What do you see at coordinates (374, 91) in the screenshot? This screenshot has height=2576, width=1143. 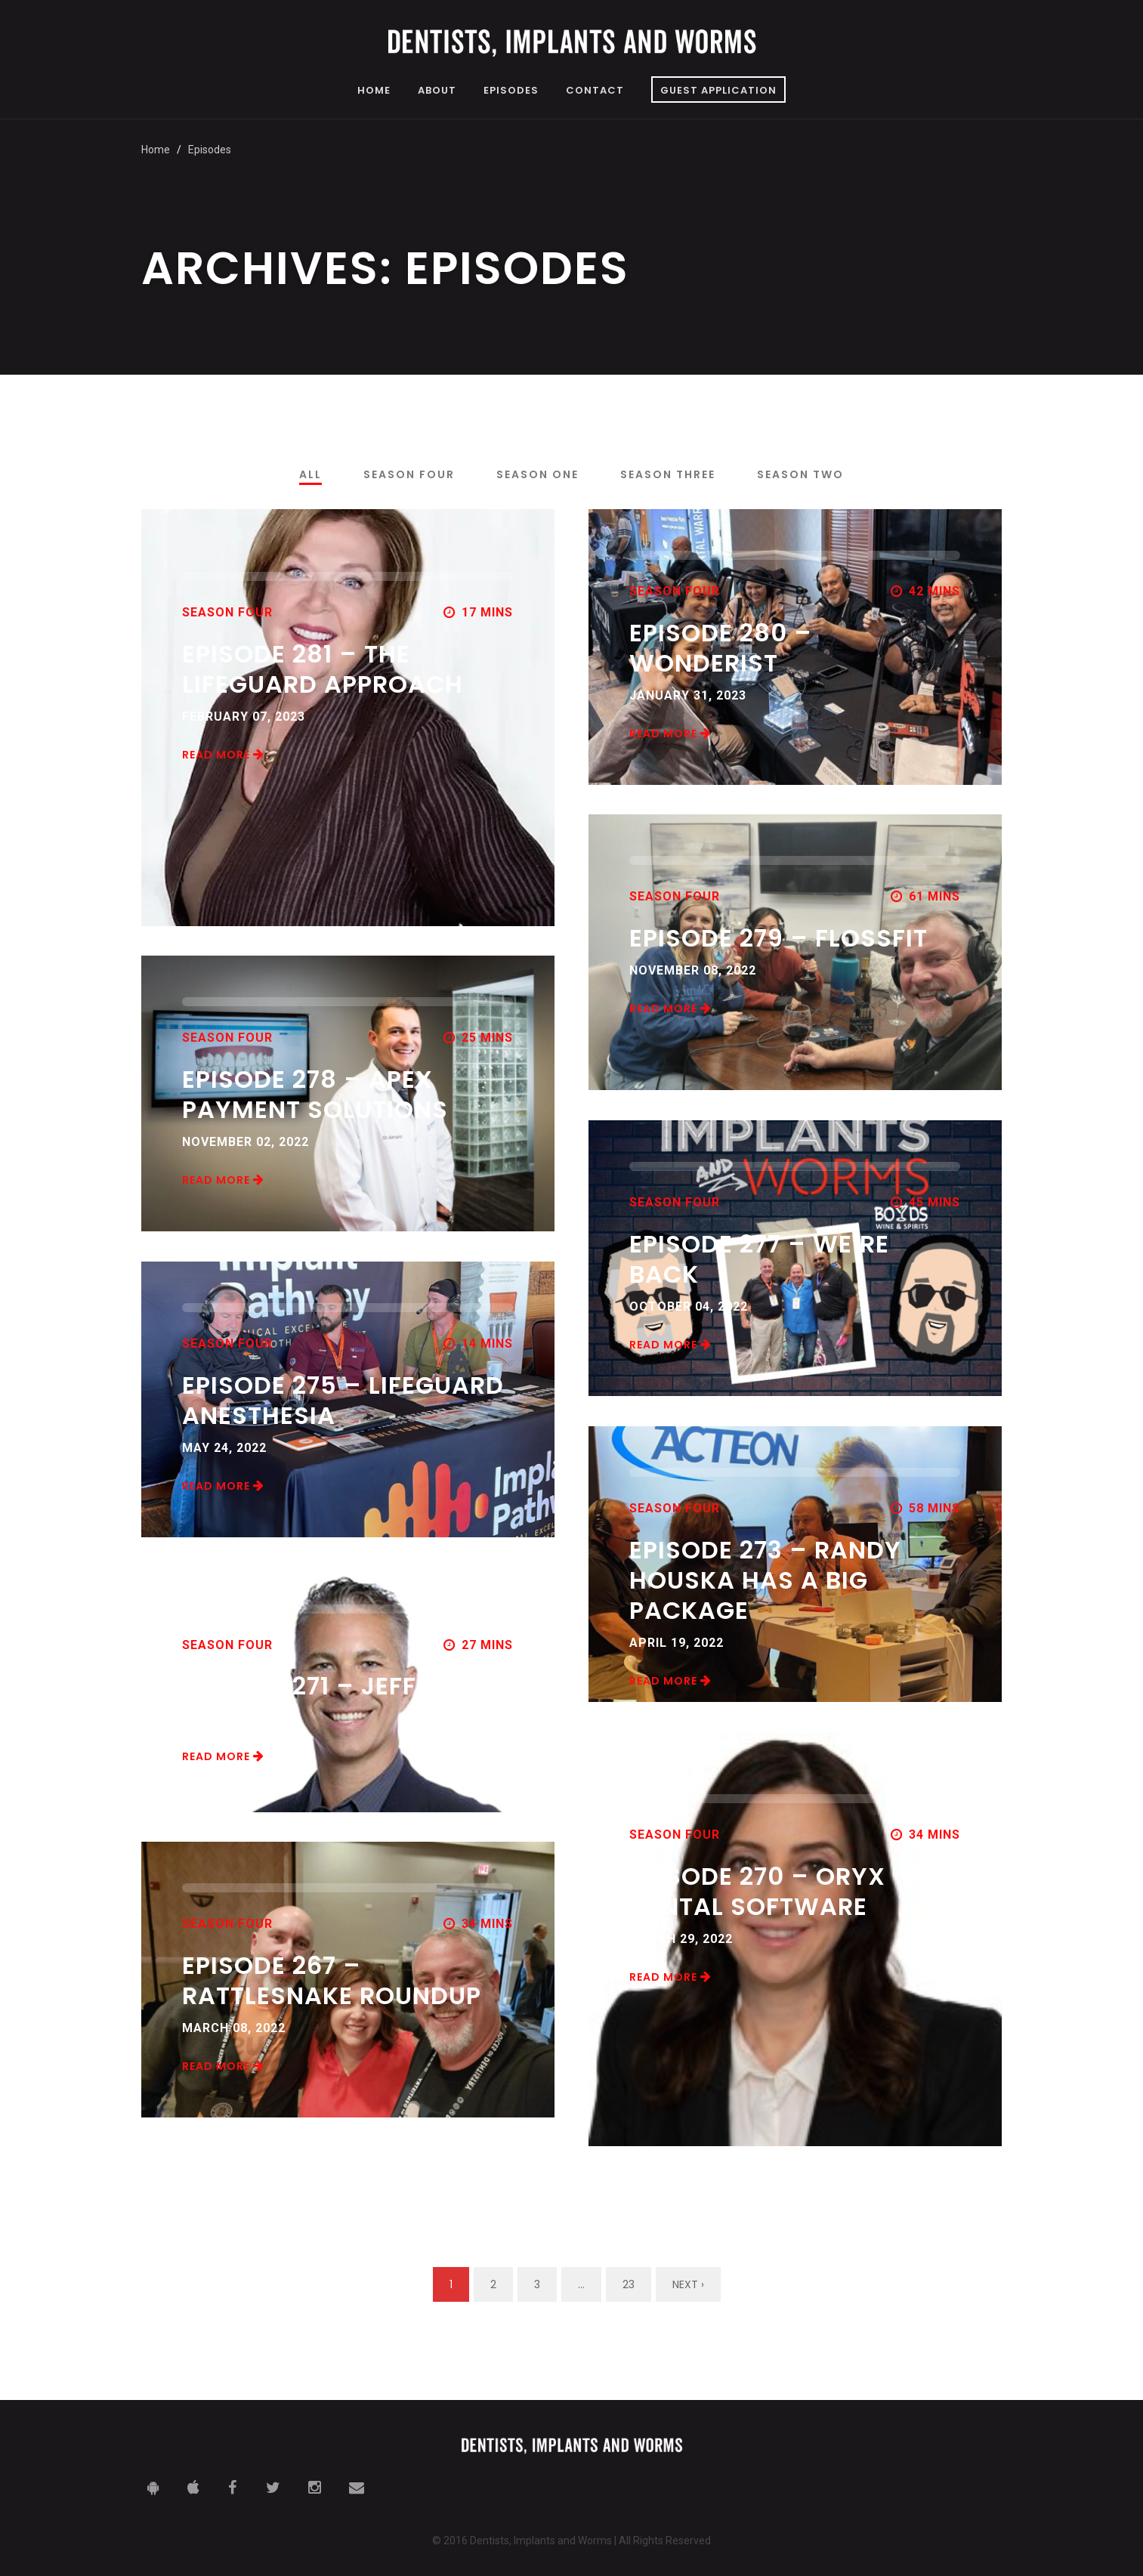 I see `Home` at bounding box center [374, 91].